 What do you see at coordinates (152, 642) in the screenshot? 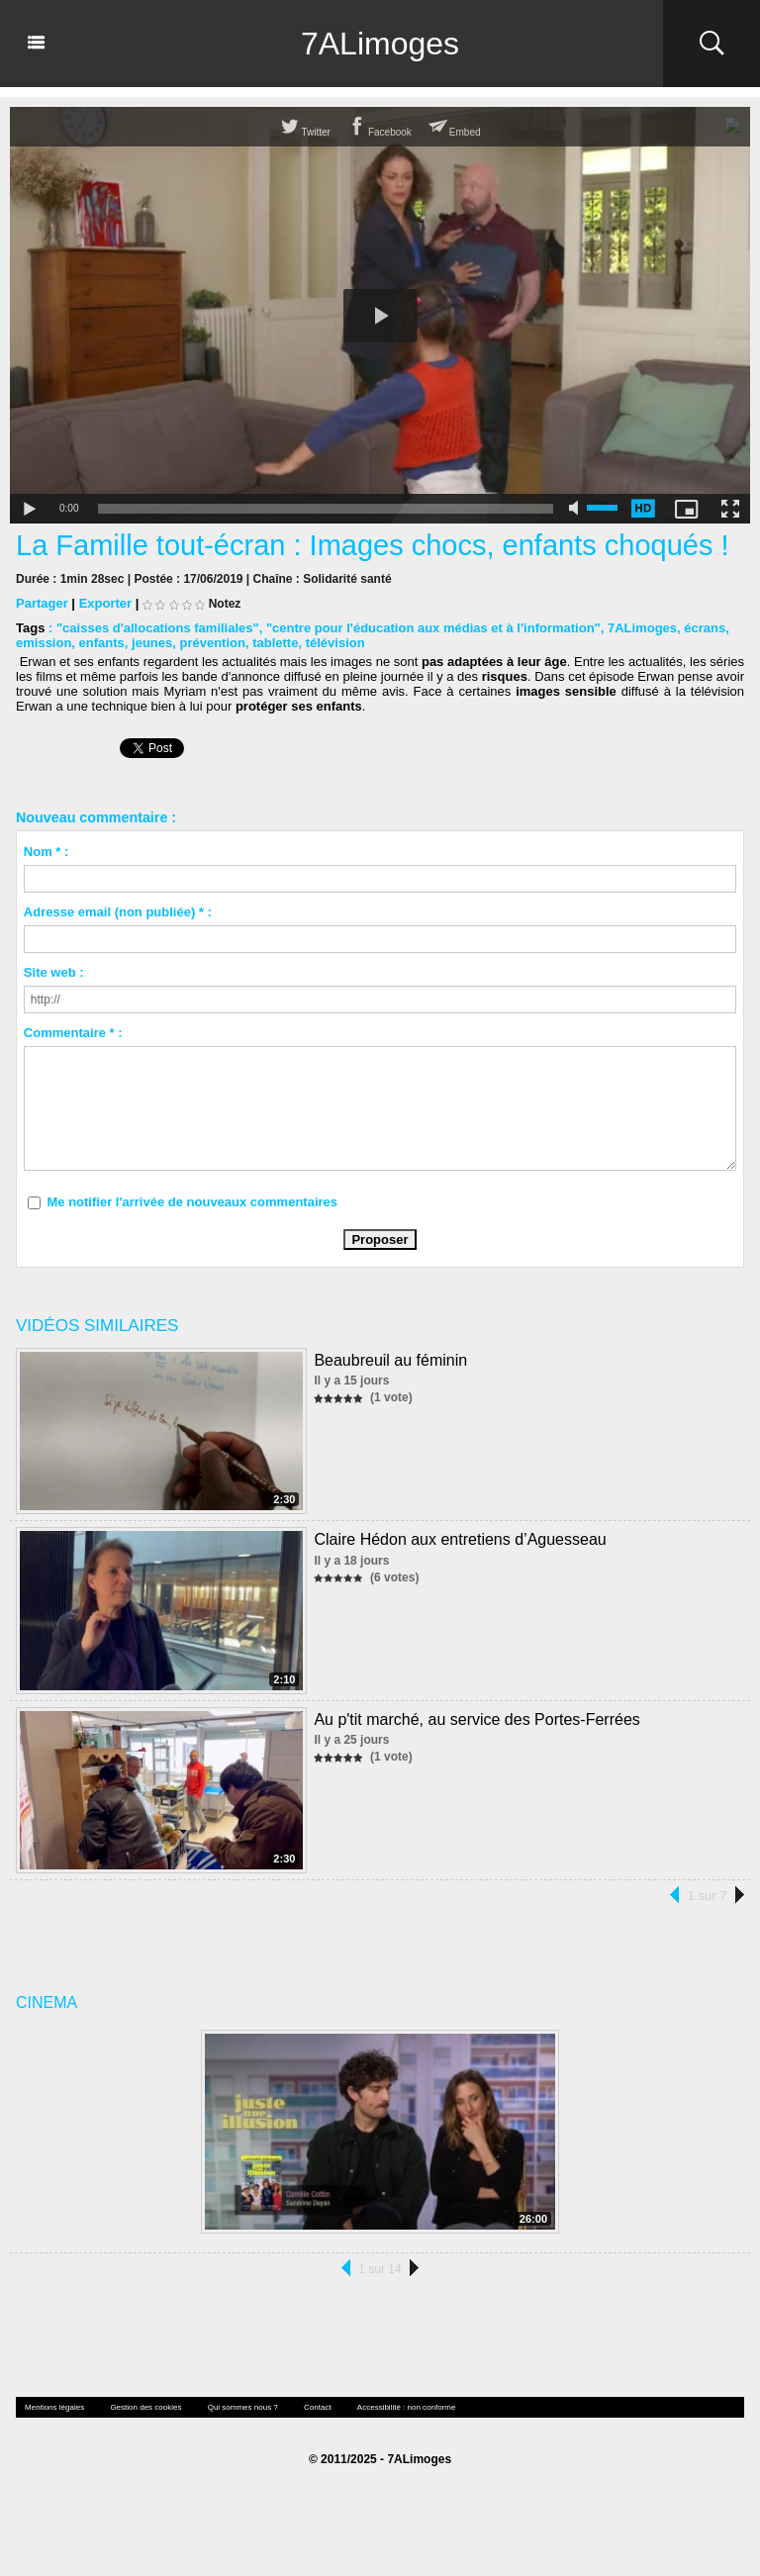
I see `jeunes` at bounding box center [152, 642].